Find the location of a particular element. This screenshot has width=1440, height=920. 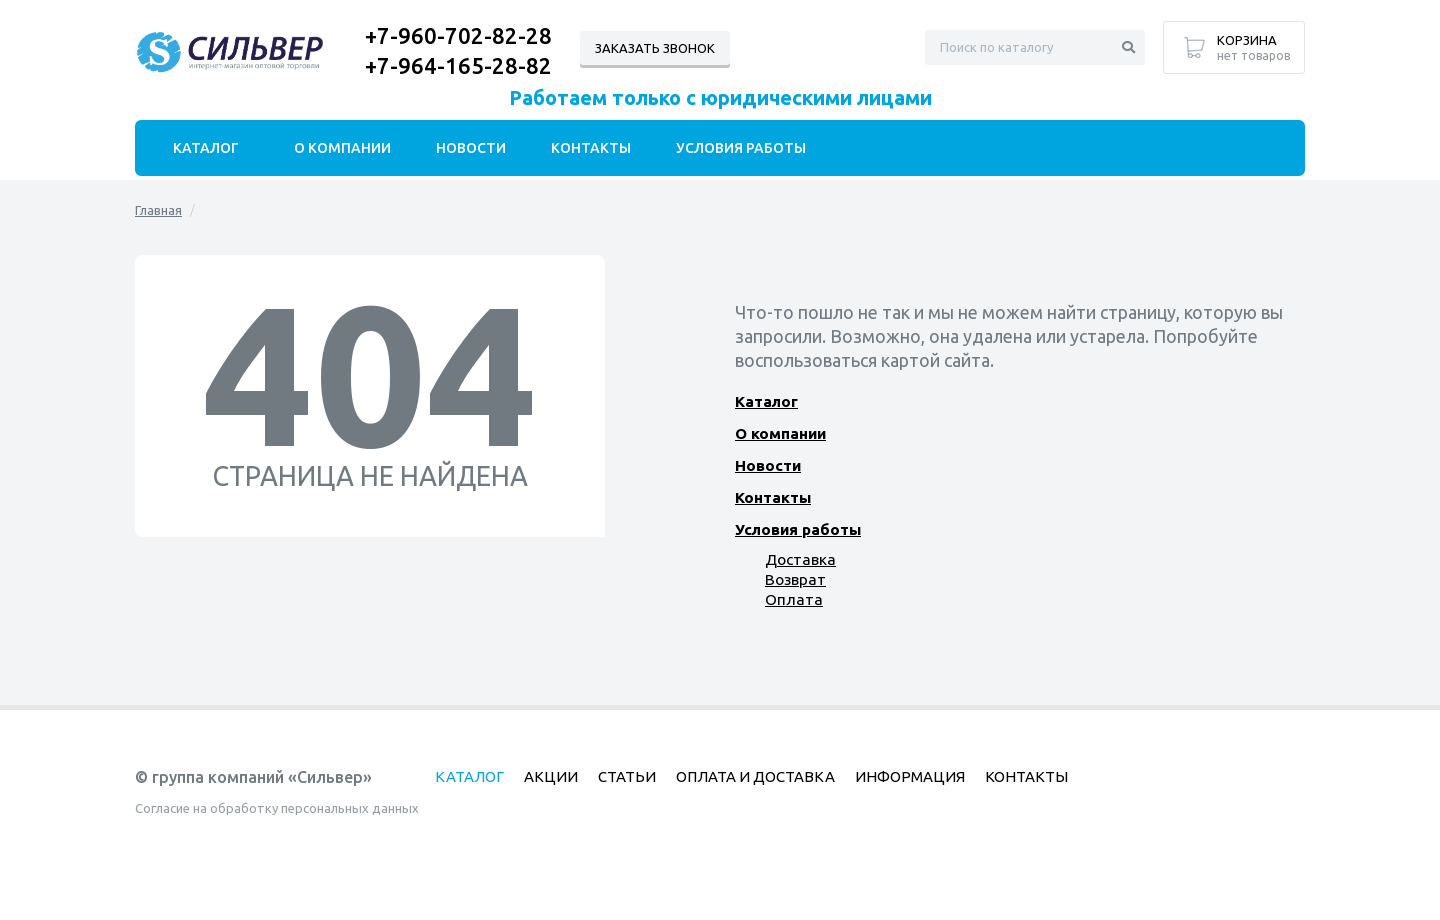

Условия работы is located at coordinates (798, 529).